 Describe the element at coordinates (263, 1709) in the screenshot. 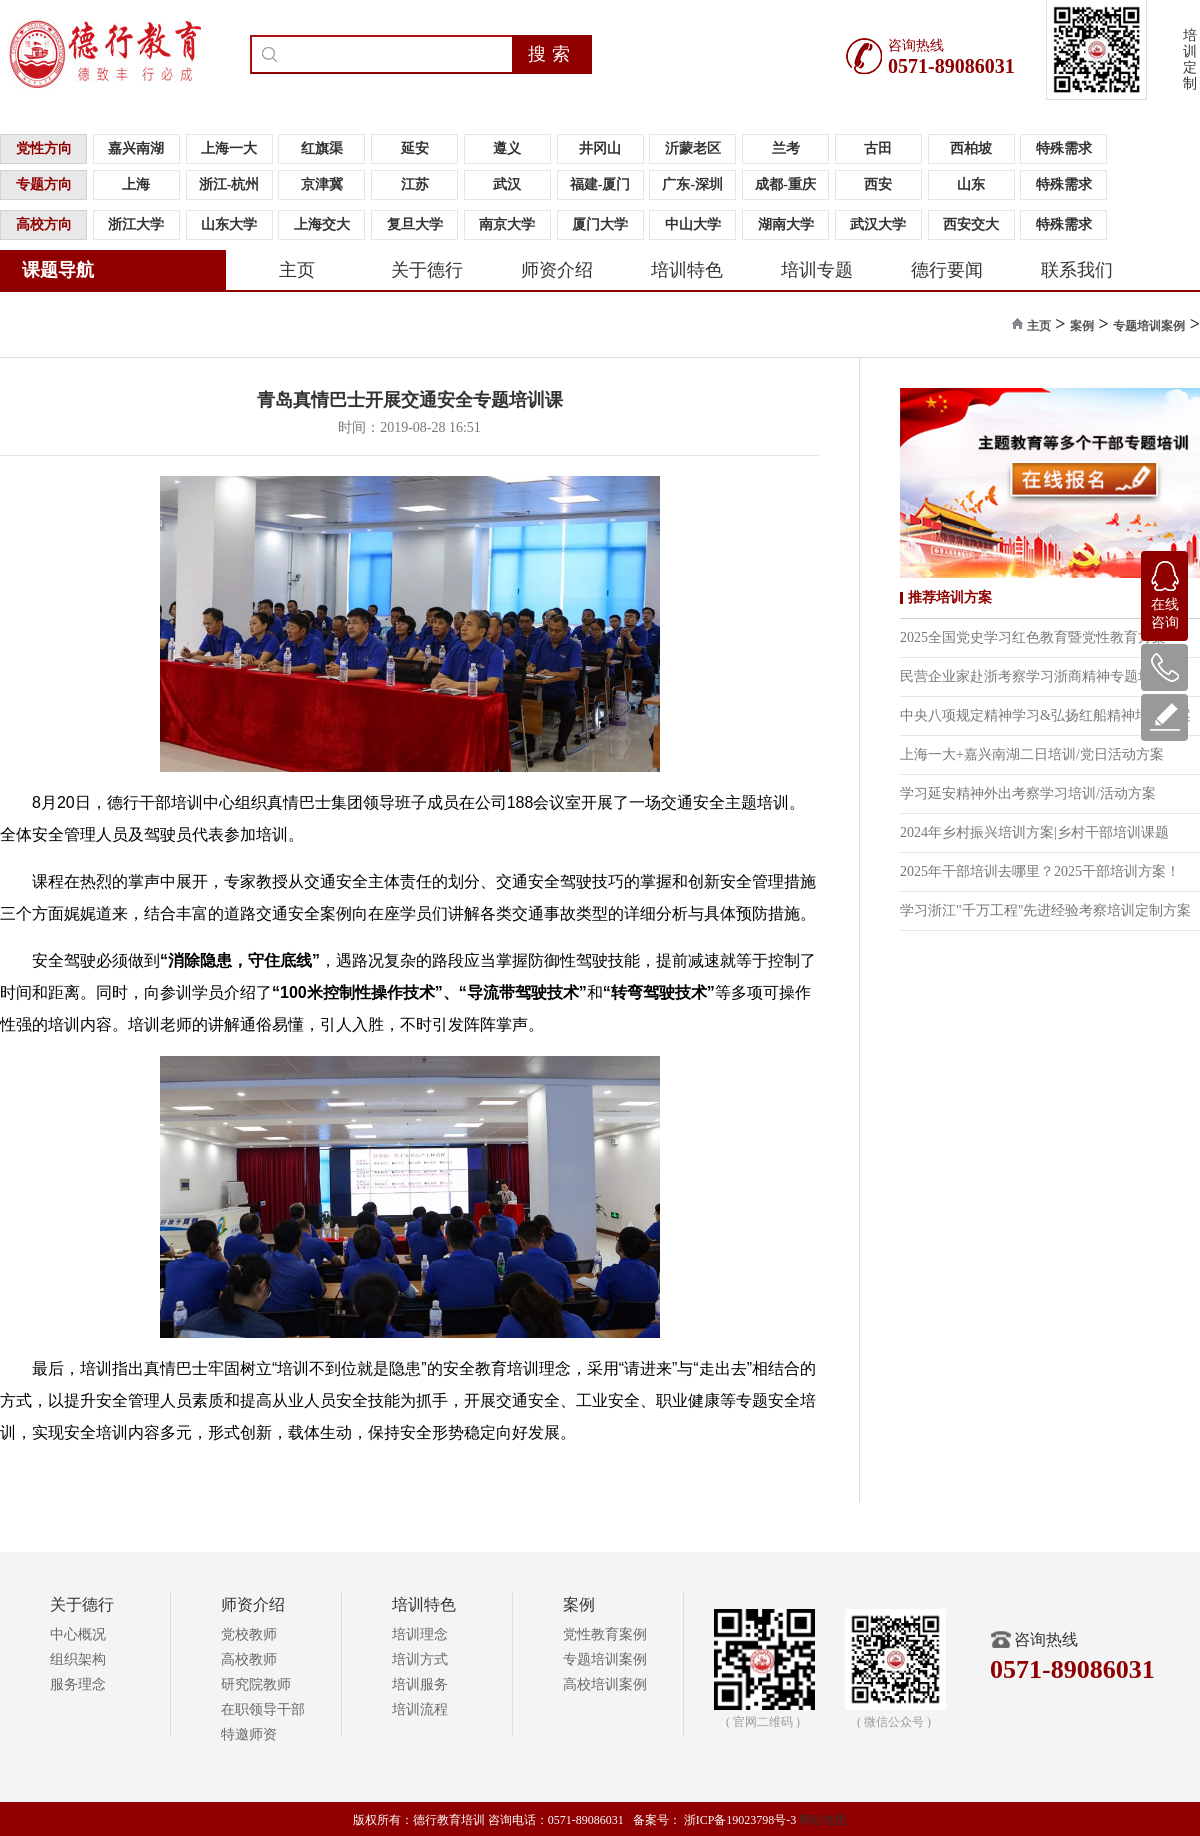

I see `在职领导干部` at that location.